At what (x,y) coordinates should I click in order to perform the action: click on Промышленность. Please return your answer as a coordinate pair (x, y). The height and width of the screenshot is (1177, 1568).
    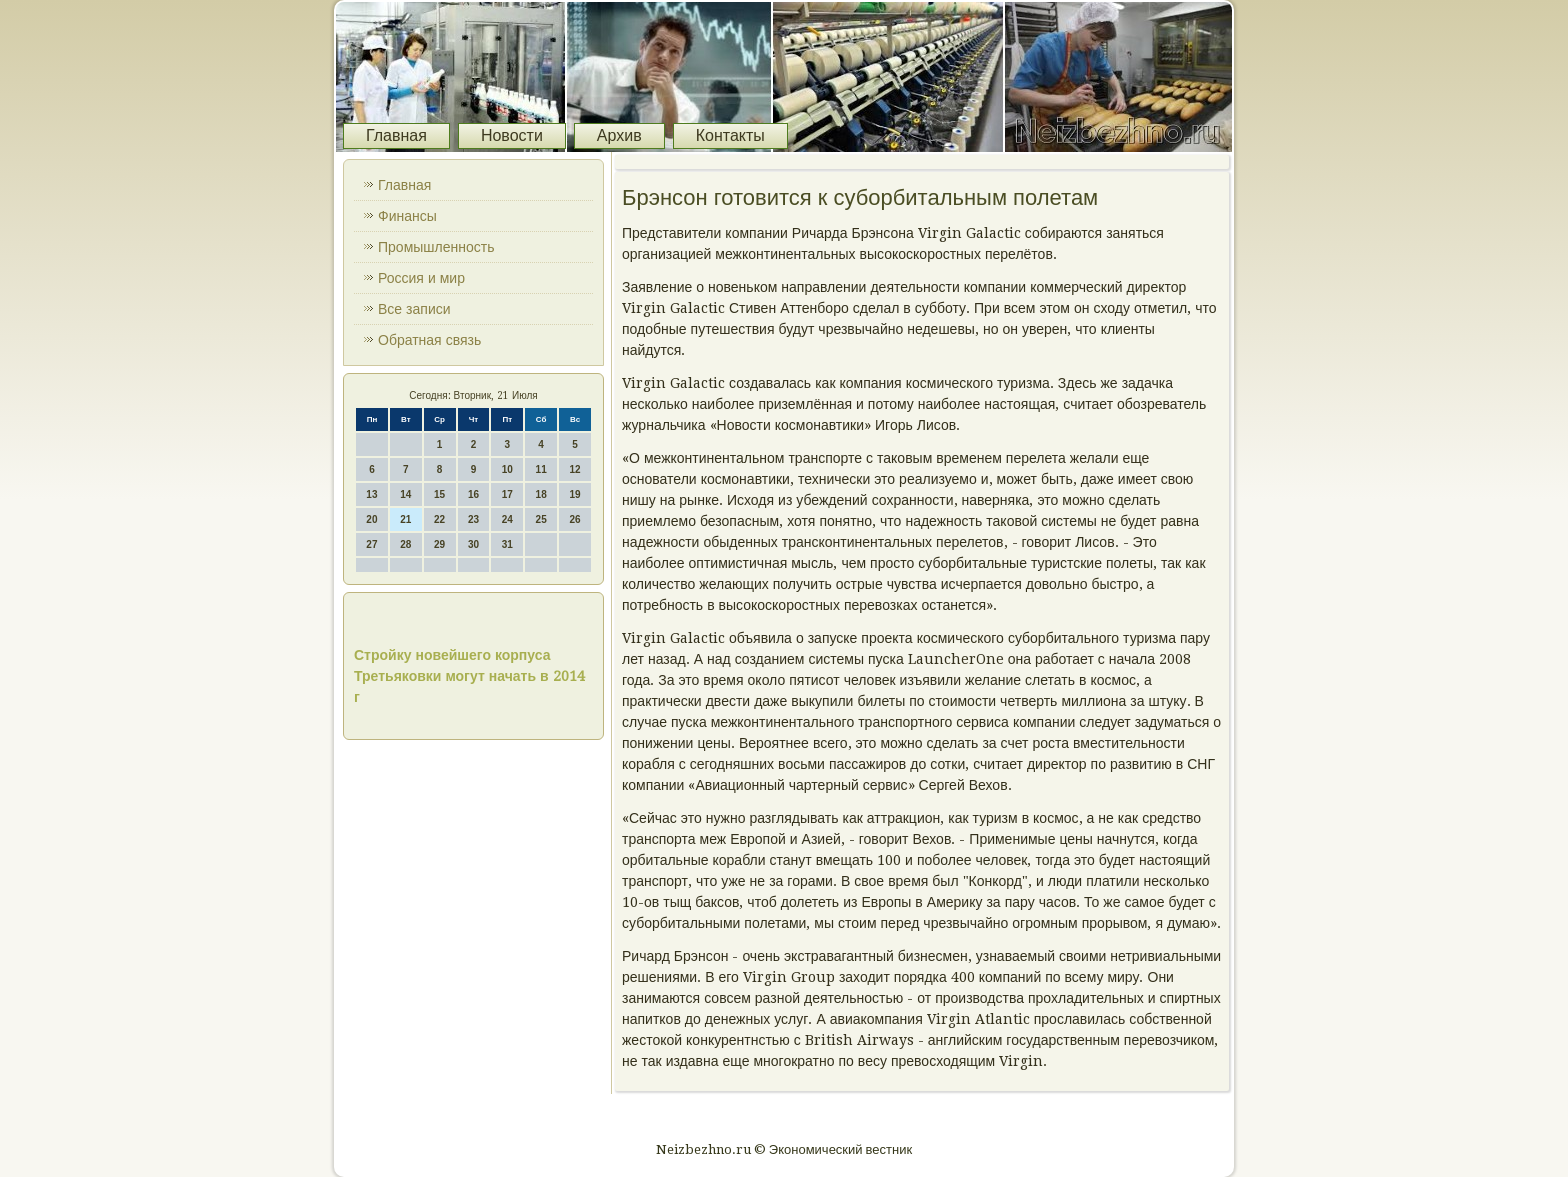
    Looking at the image, I should click on (436, 247).